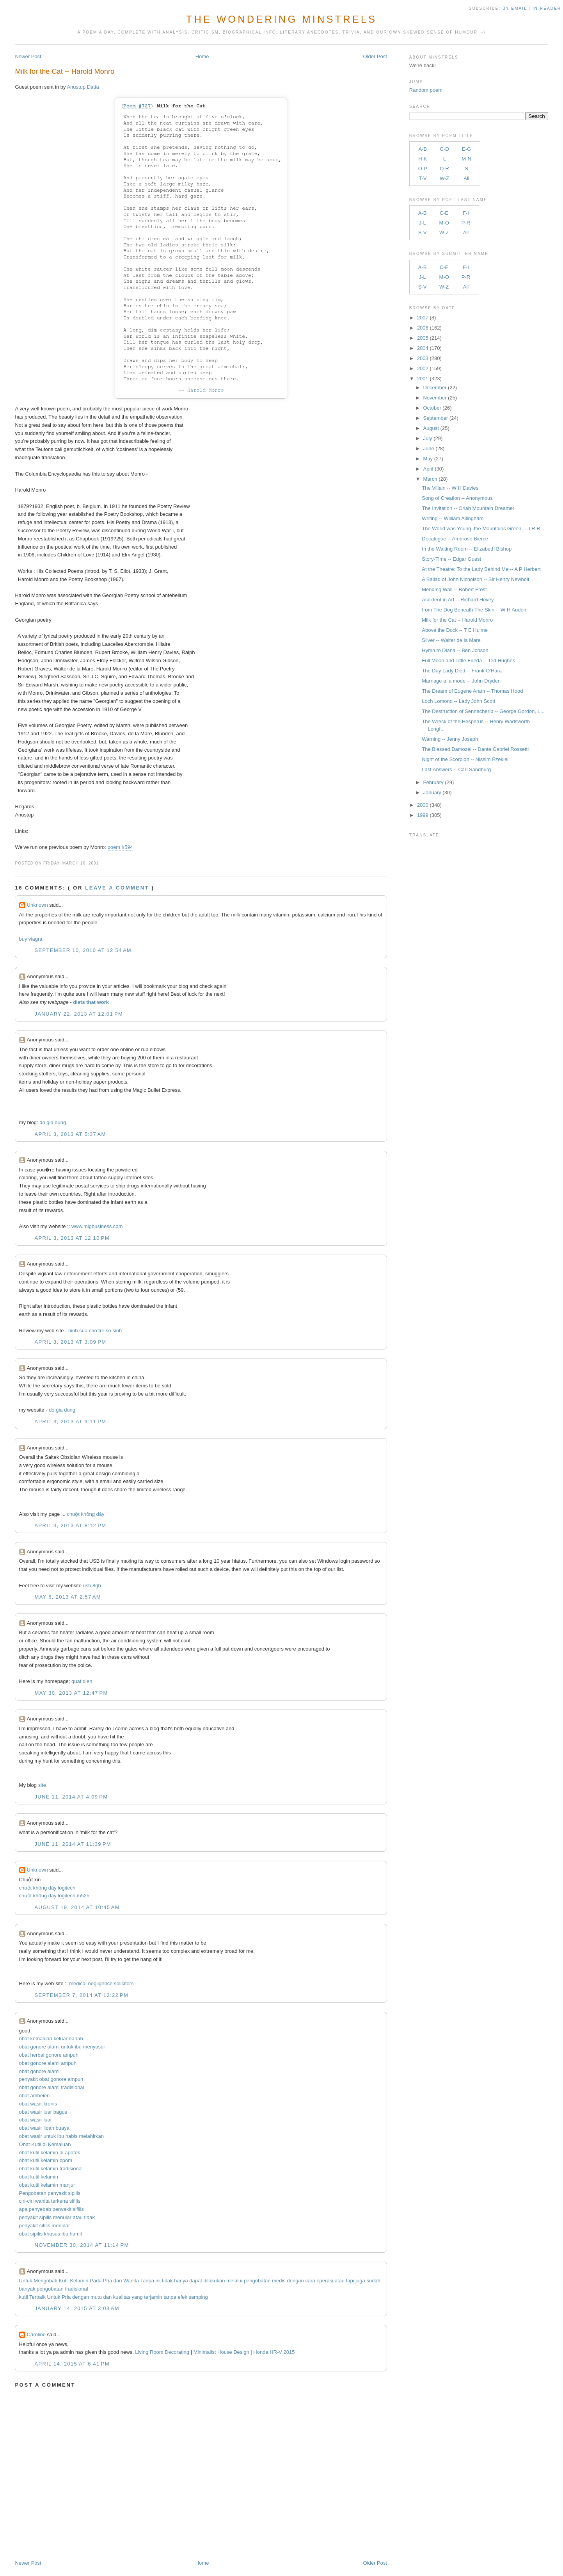  I want to click on The Destruction of Sennacherib -- George Gordon, L..., so click(483, 711).